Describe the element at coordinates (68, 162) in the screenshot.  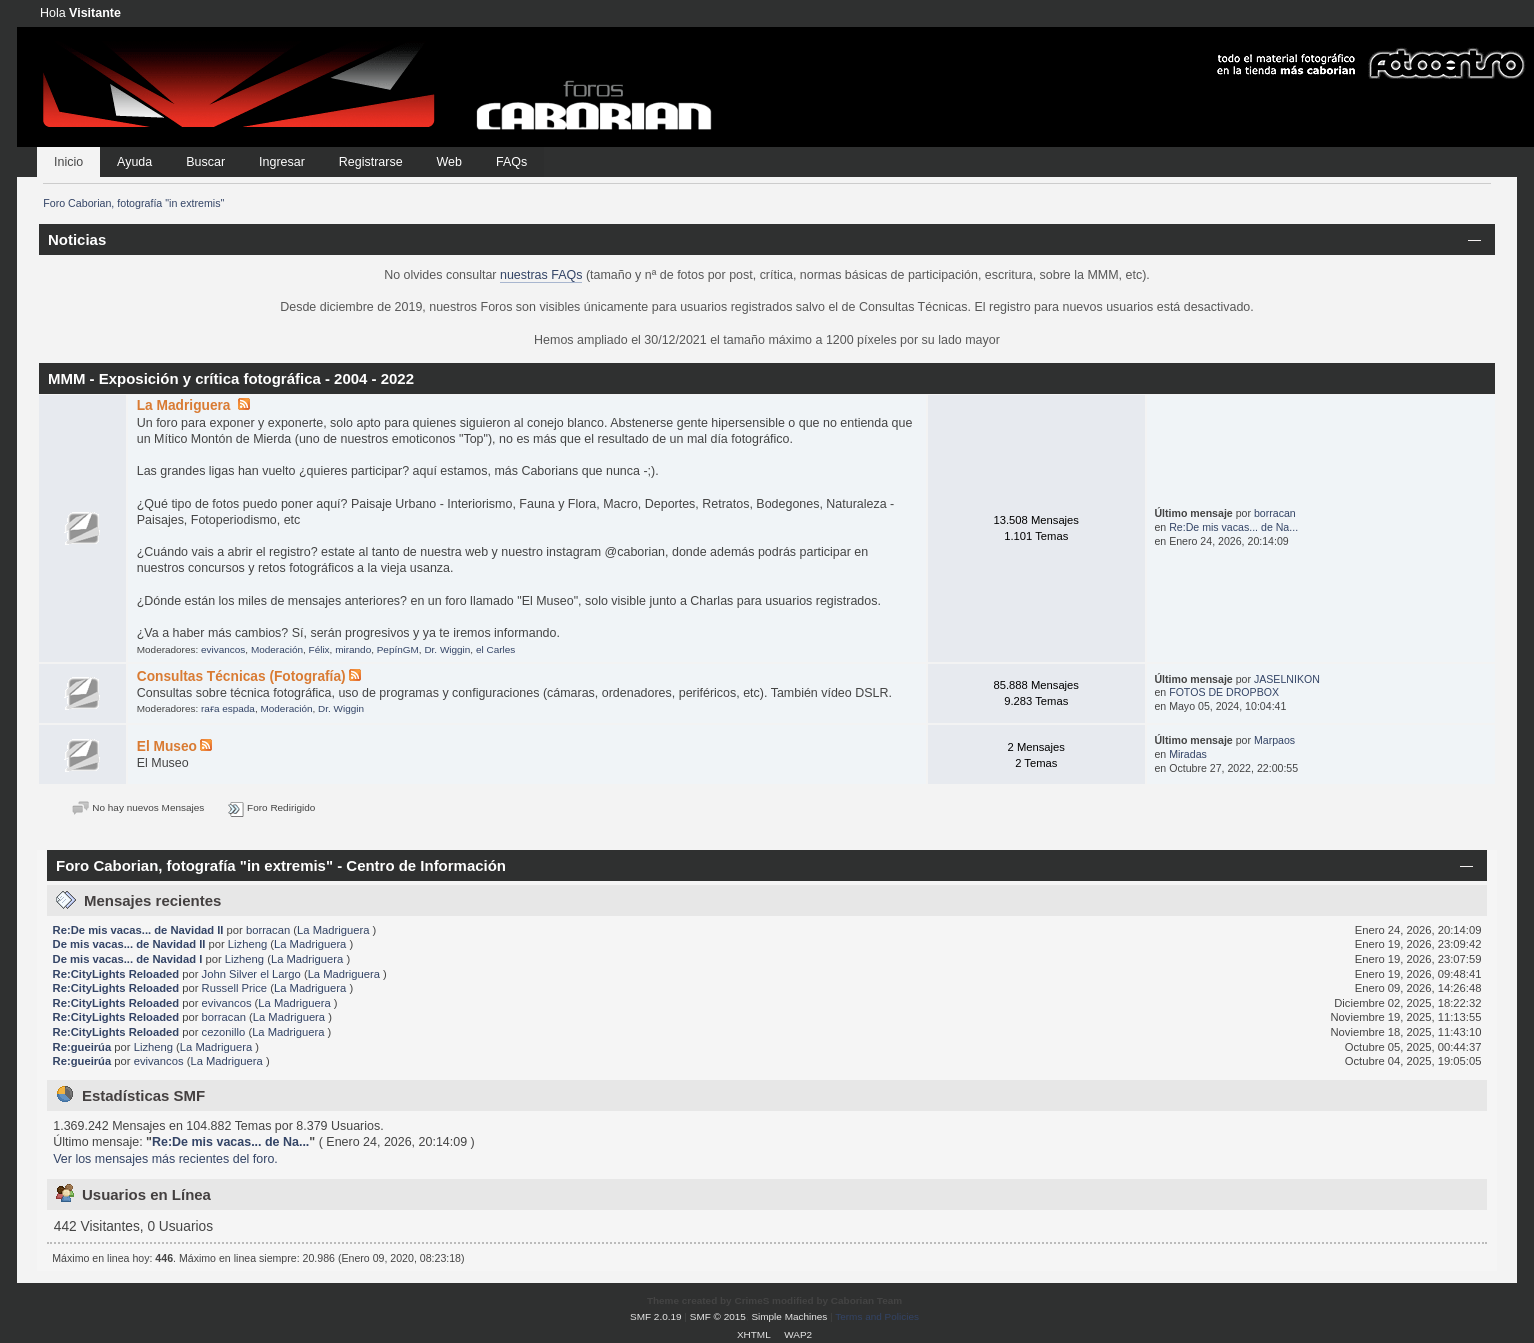
I see `Inicio` at that location.